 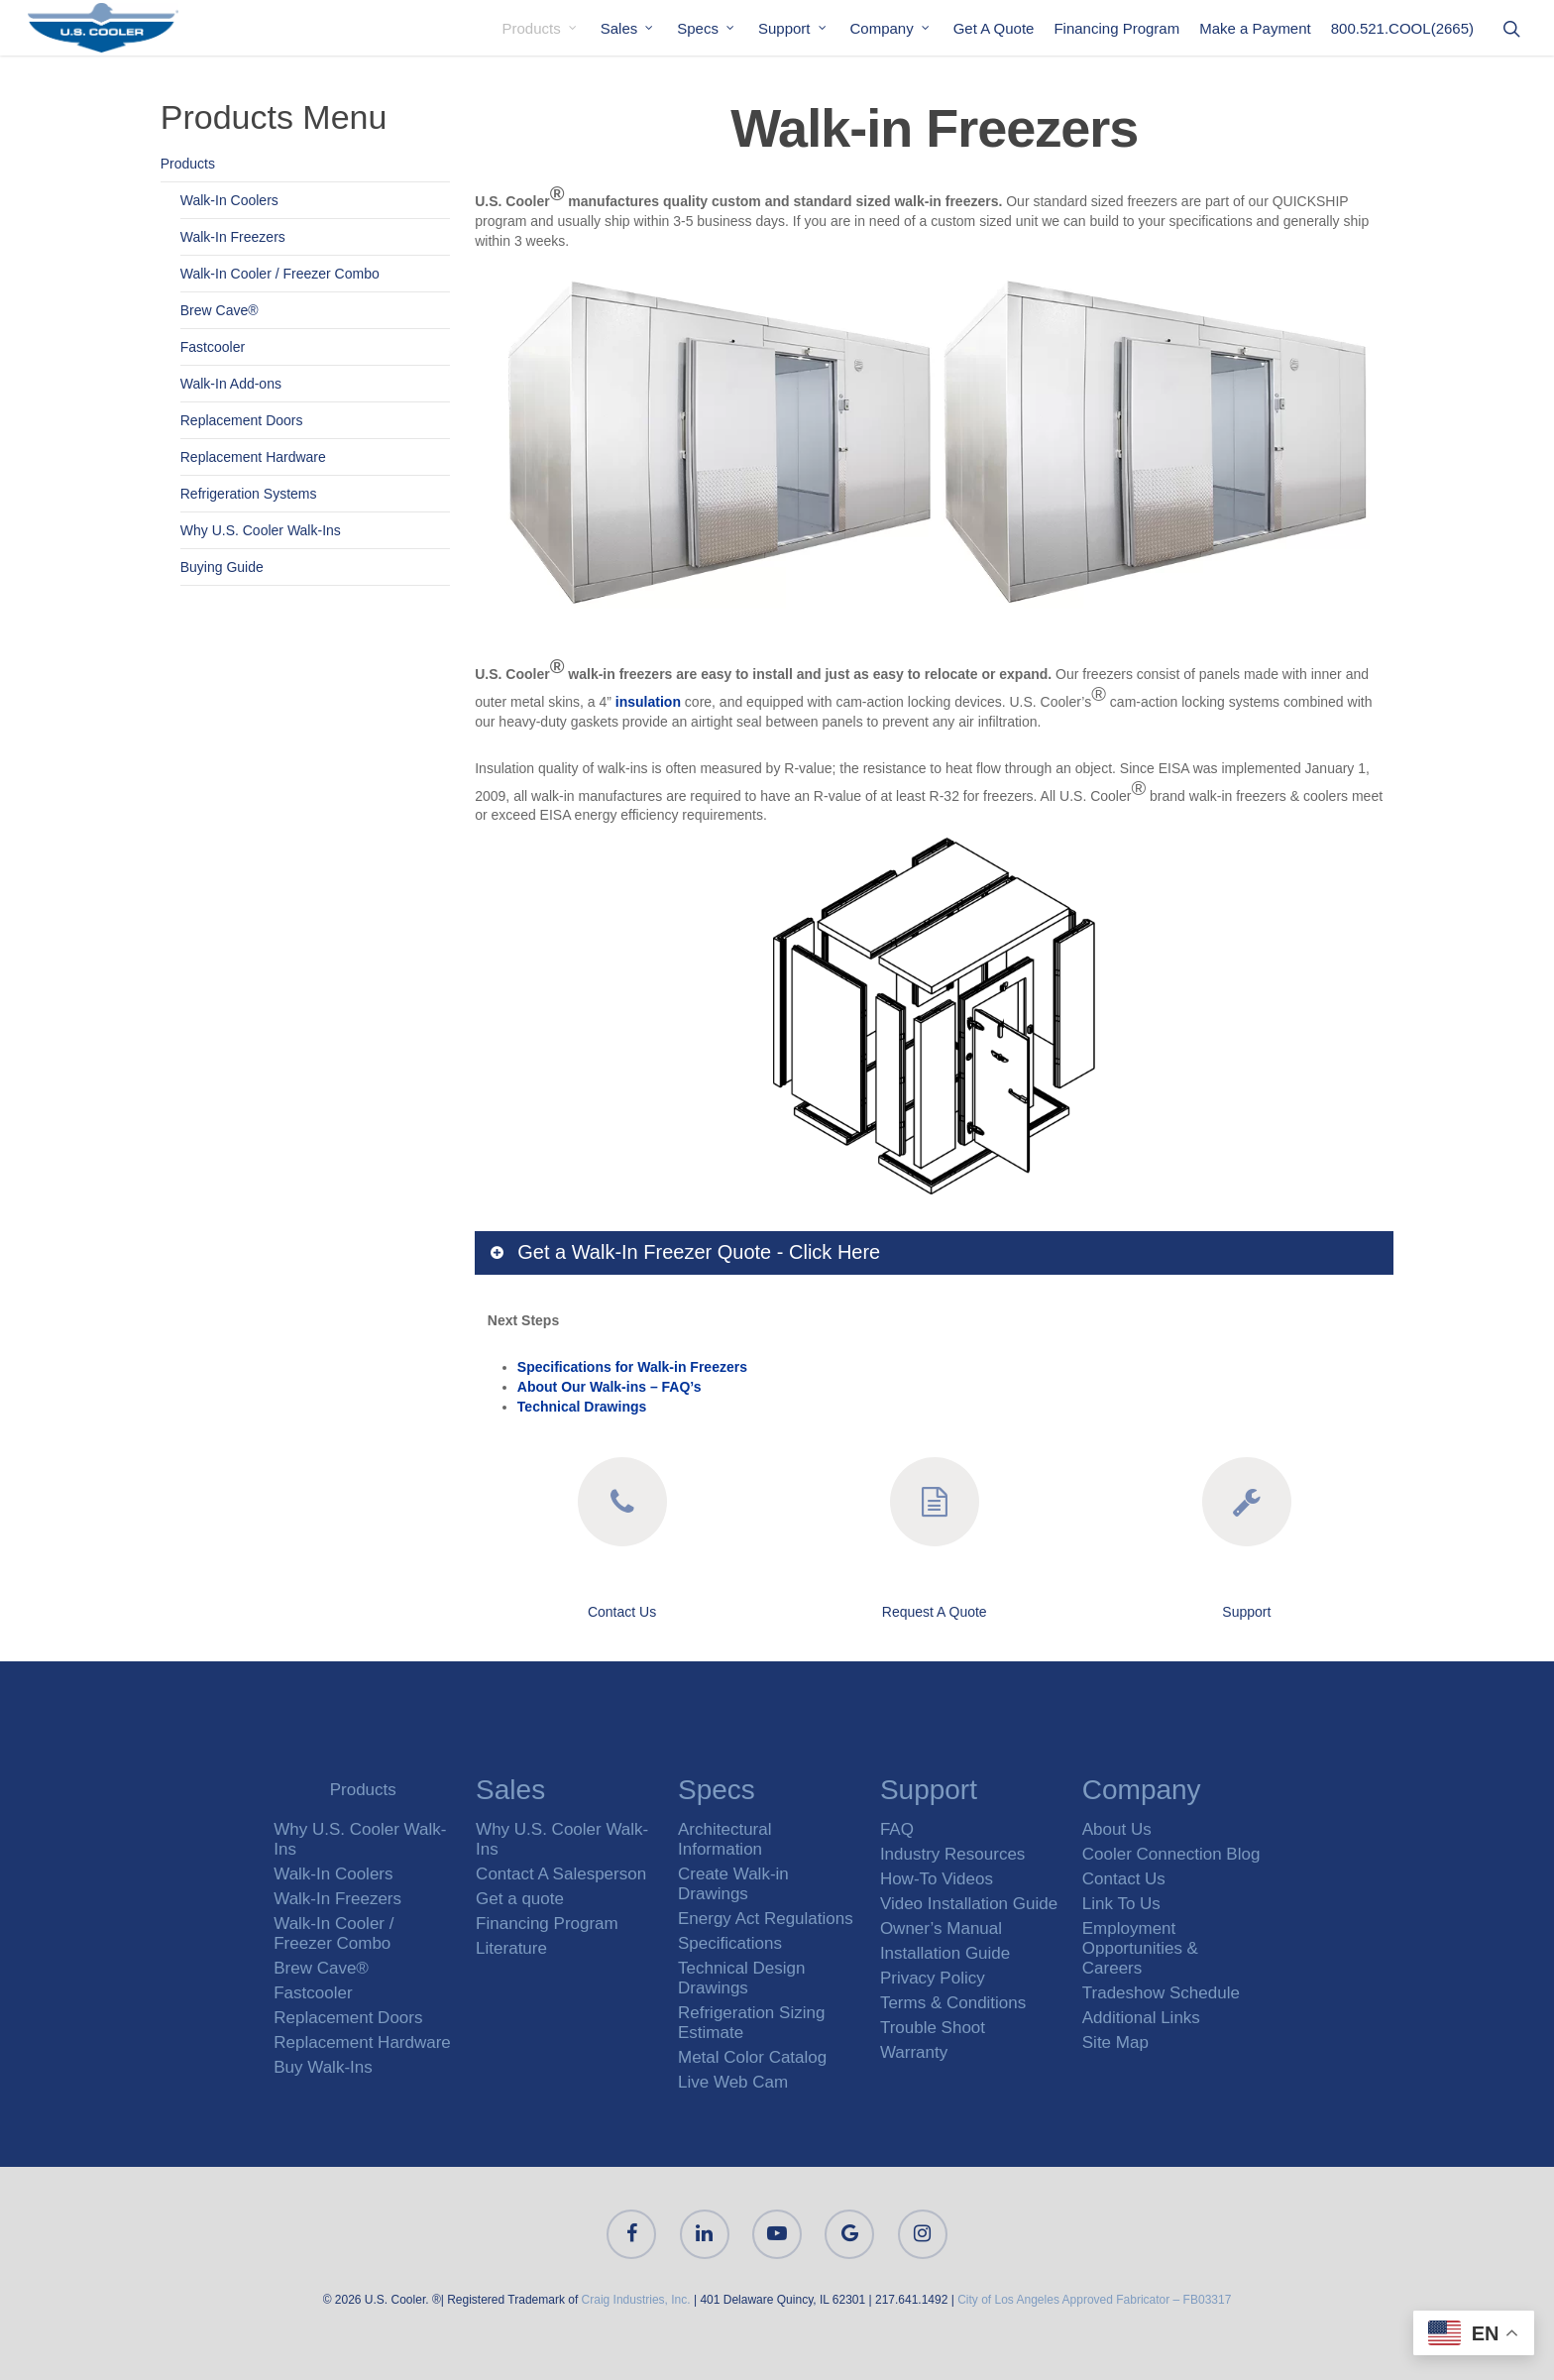 I want to click on Energy Act Regulations, so click(x=765, y=1918).